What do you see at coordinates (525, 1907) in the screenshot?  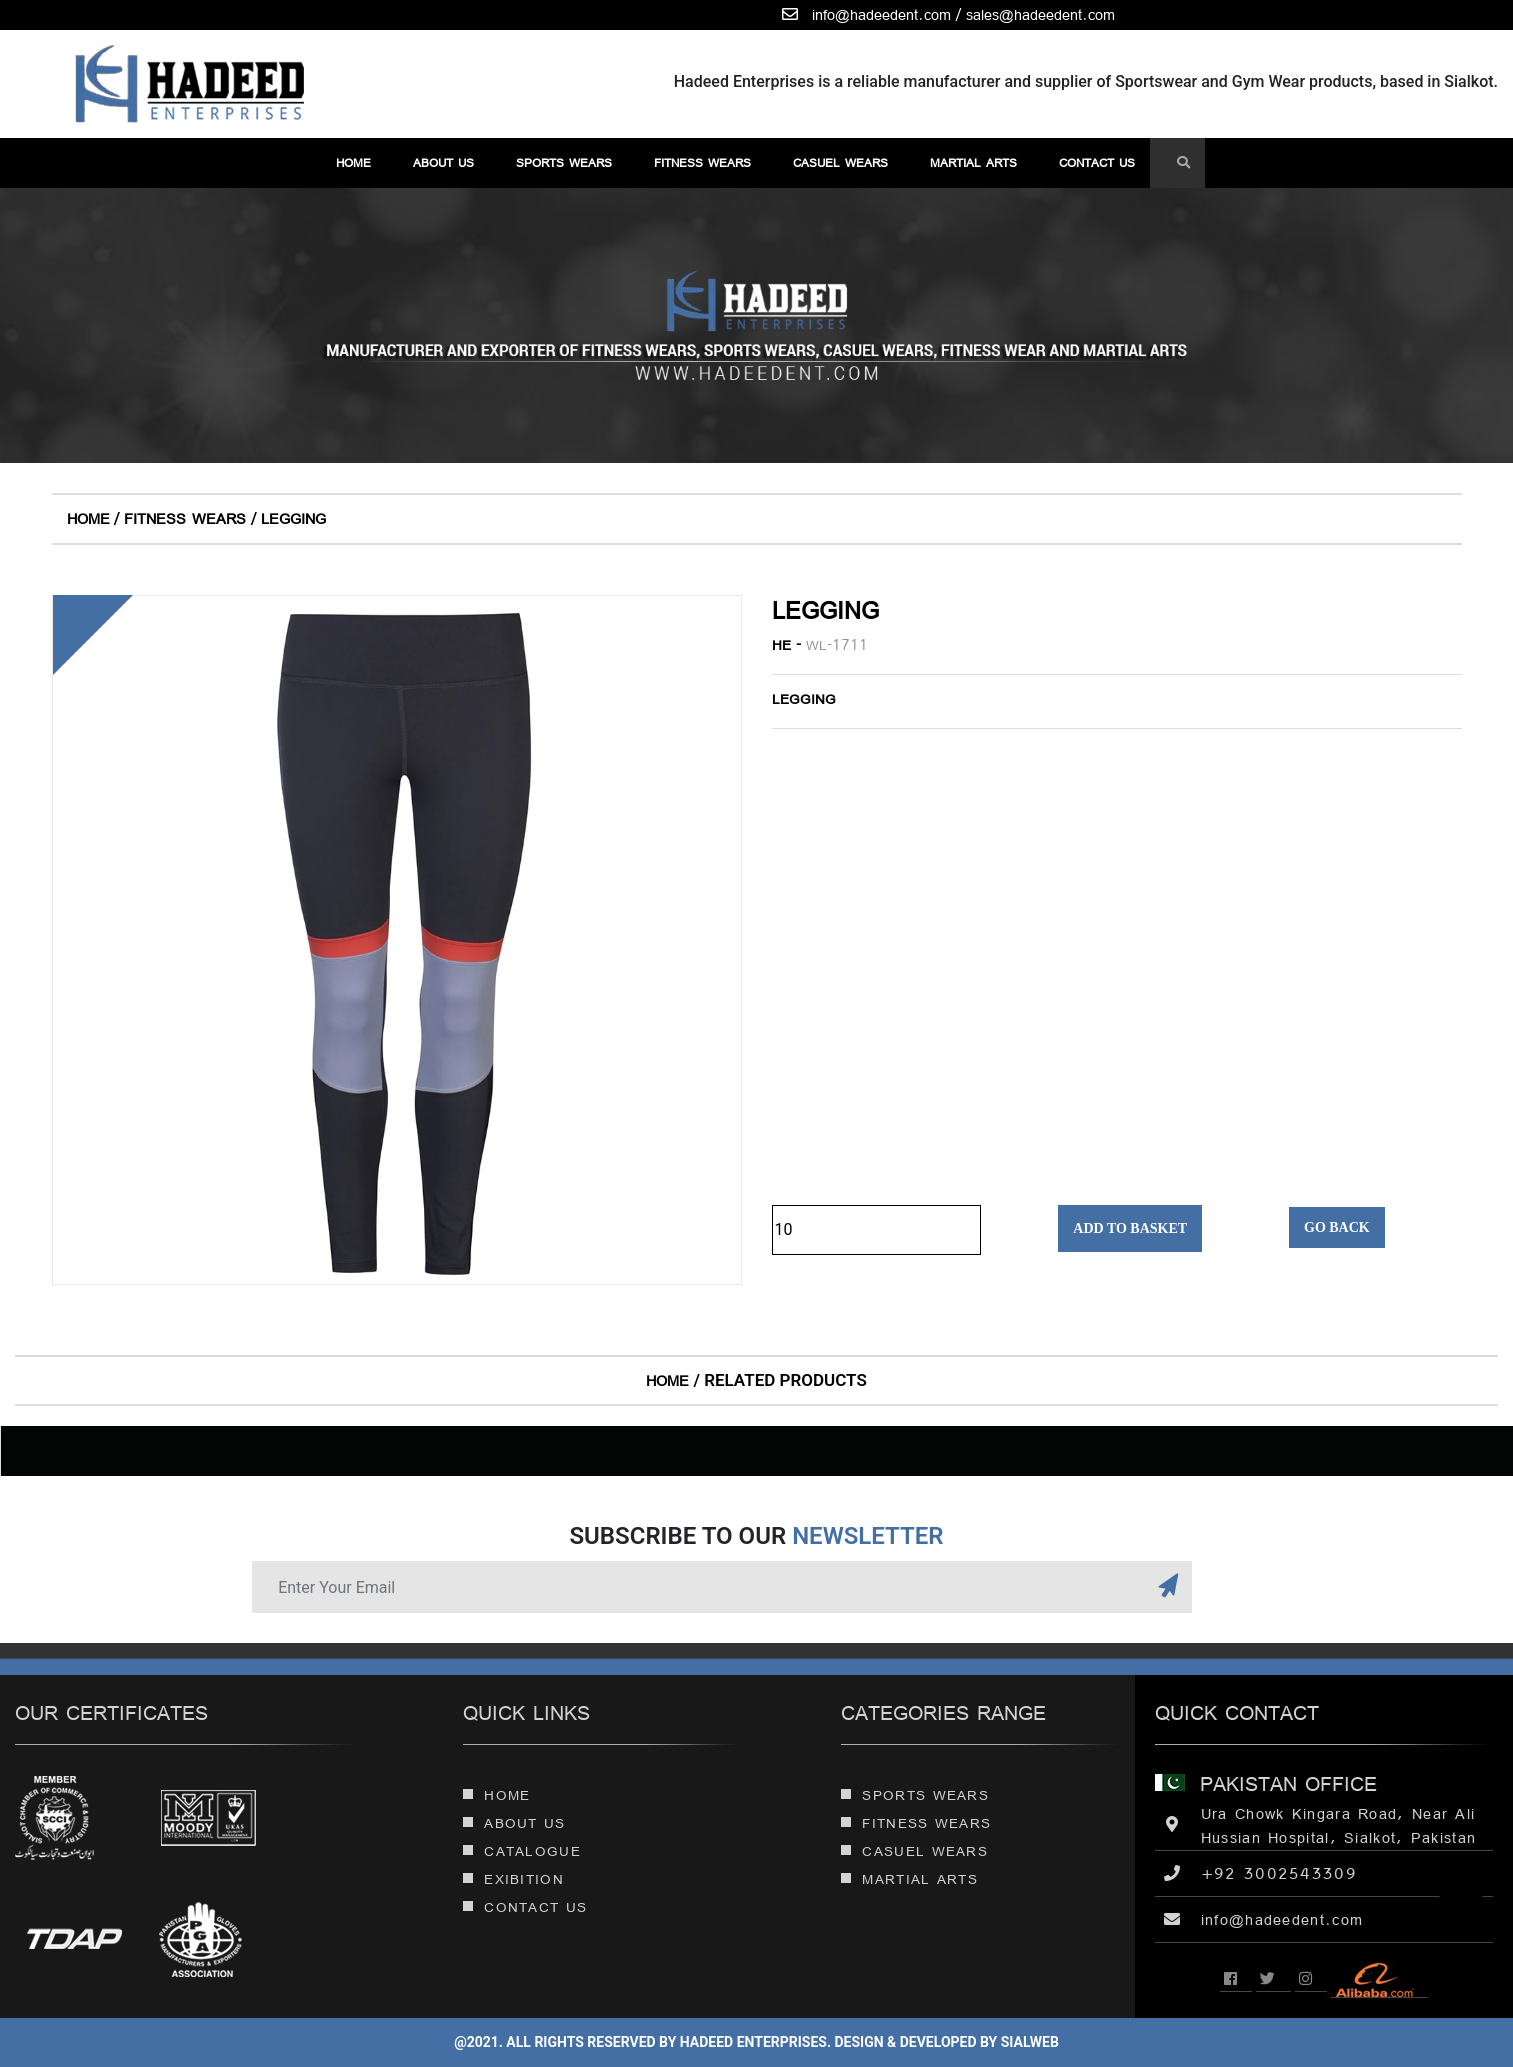 I see `Contact Us` at bounding box center [525, 1907].